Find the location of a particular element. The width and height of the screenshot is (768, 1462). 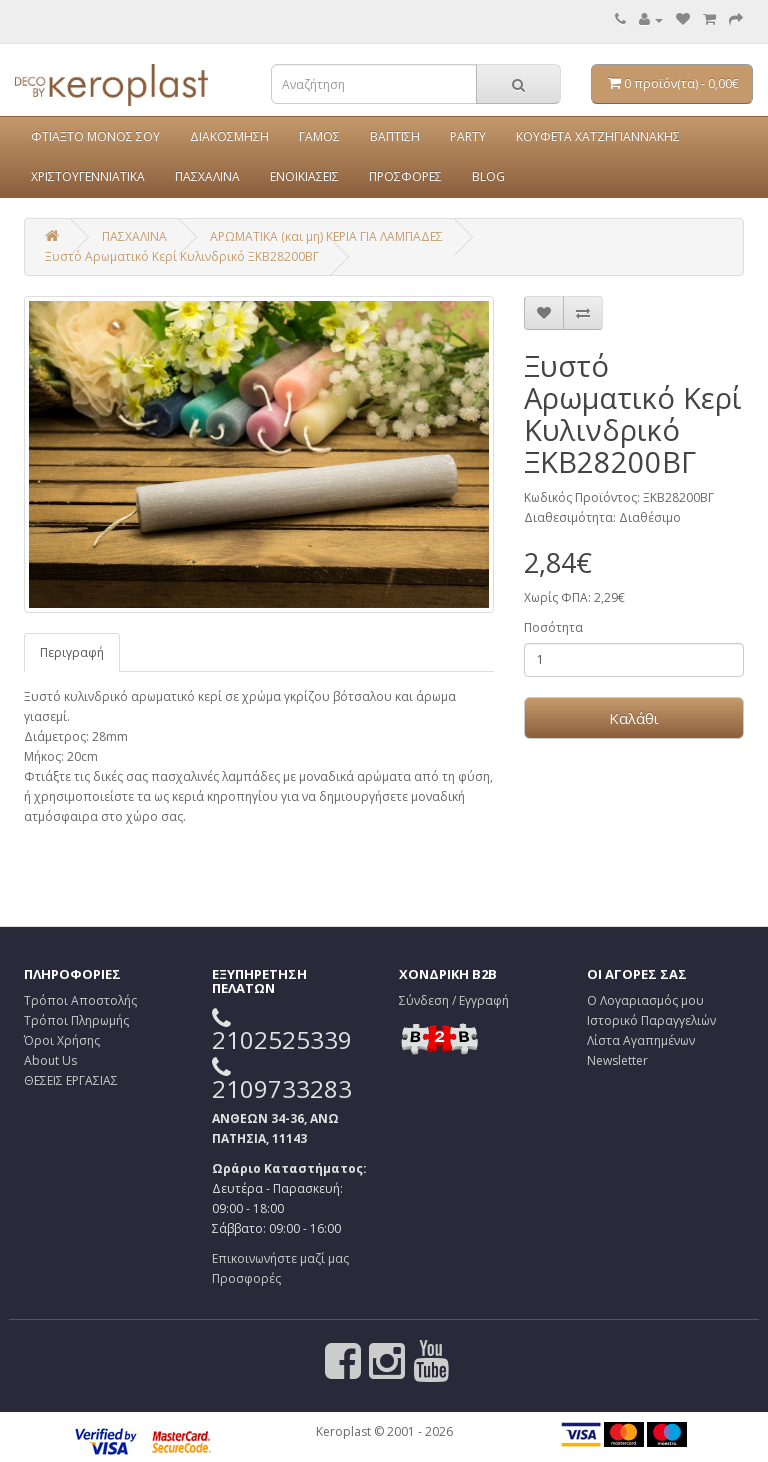

Προσφορές is located at coordinates (246, 1278).